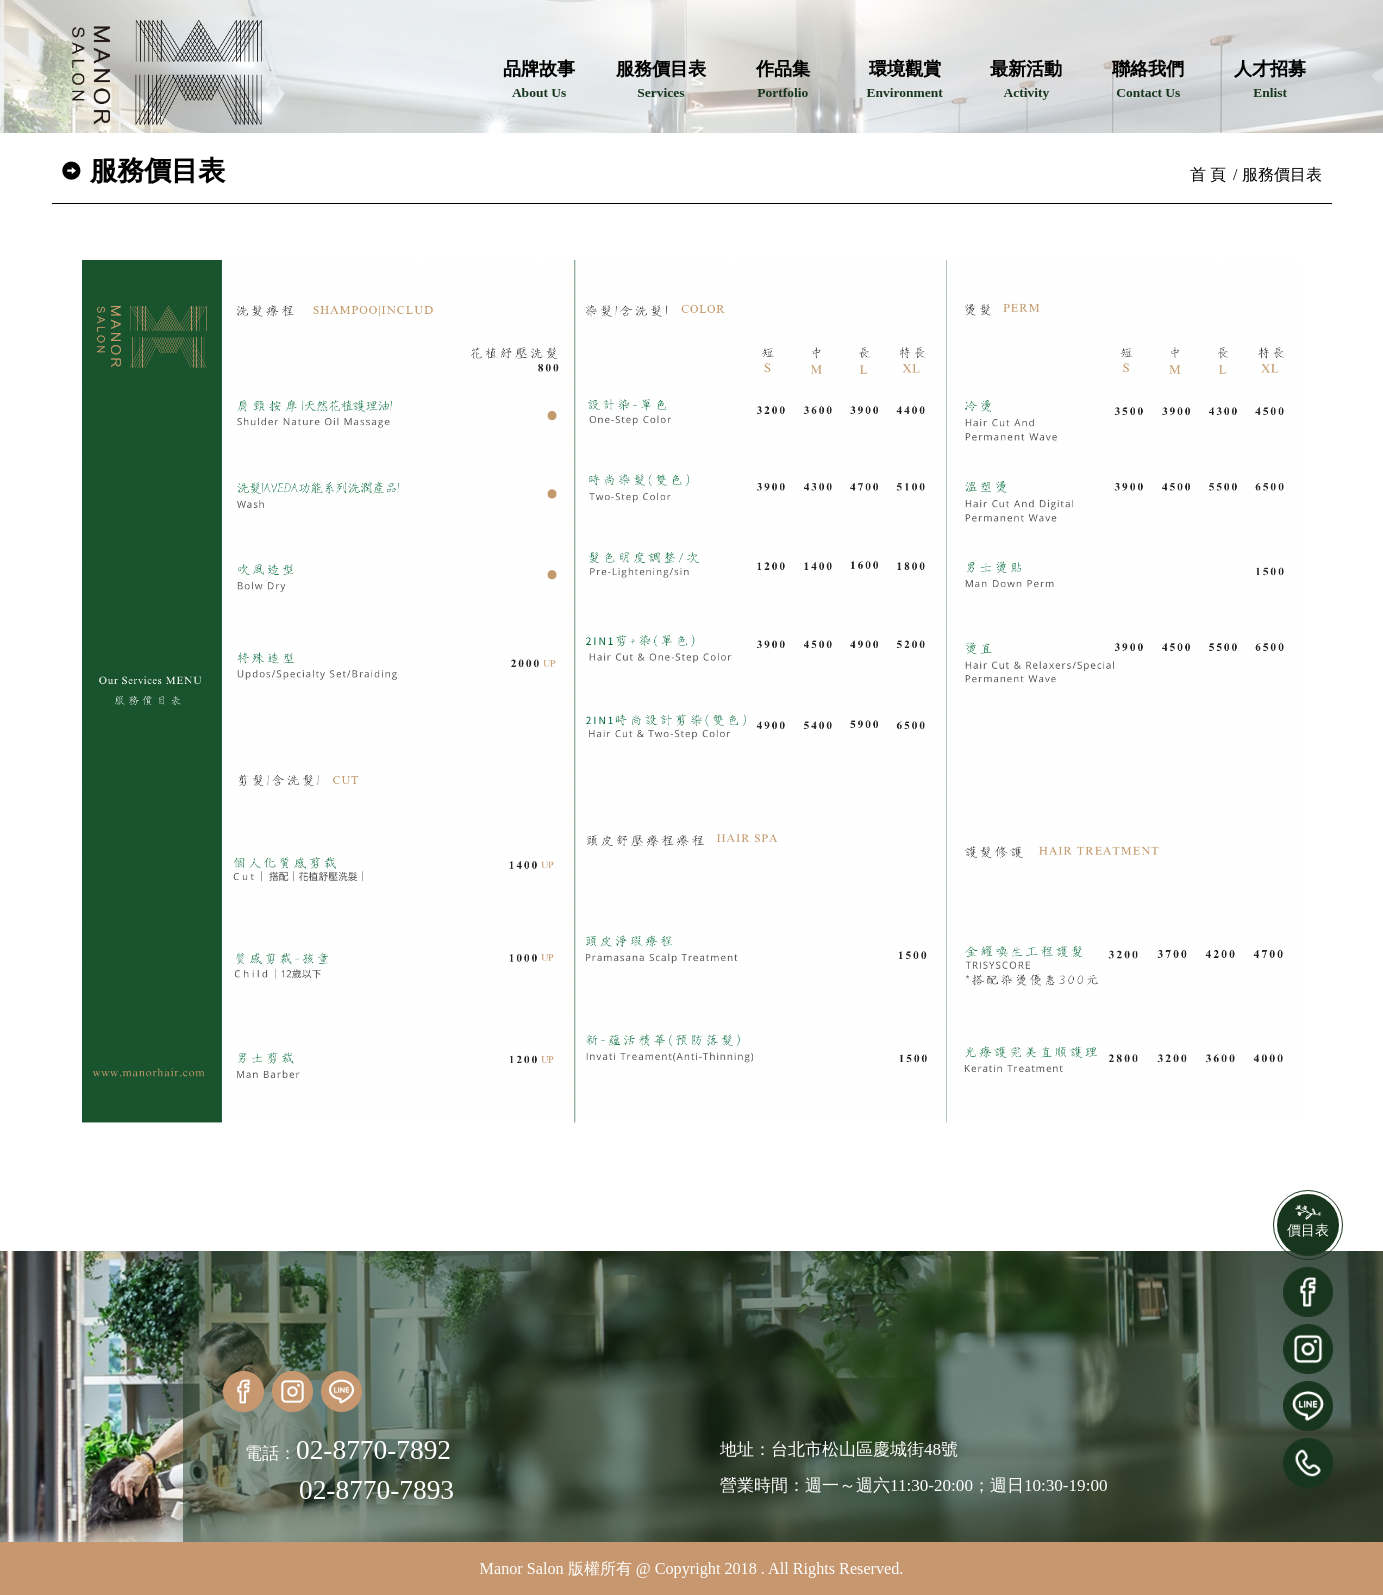  What do you see at coordinates (904, 79) in the screenshot?
I see `環境觀賞` at bounding box center [904, 79].